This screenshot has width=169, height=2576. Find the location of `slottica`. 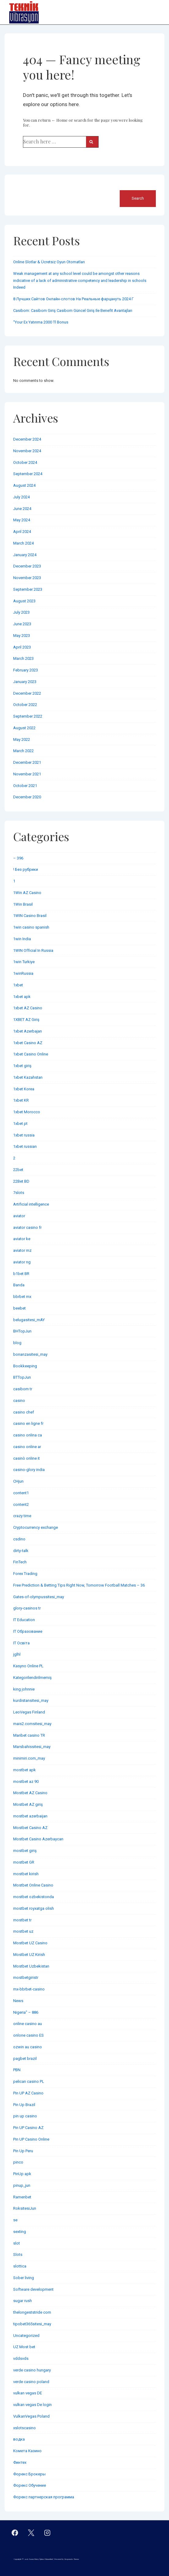

slottica is located at coordinates (19, 2266).